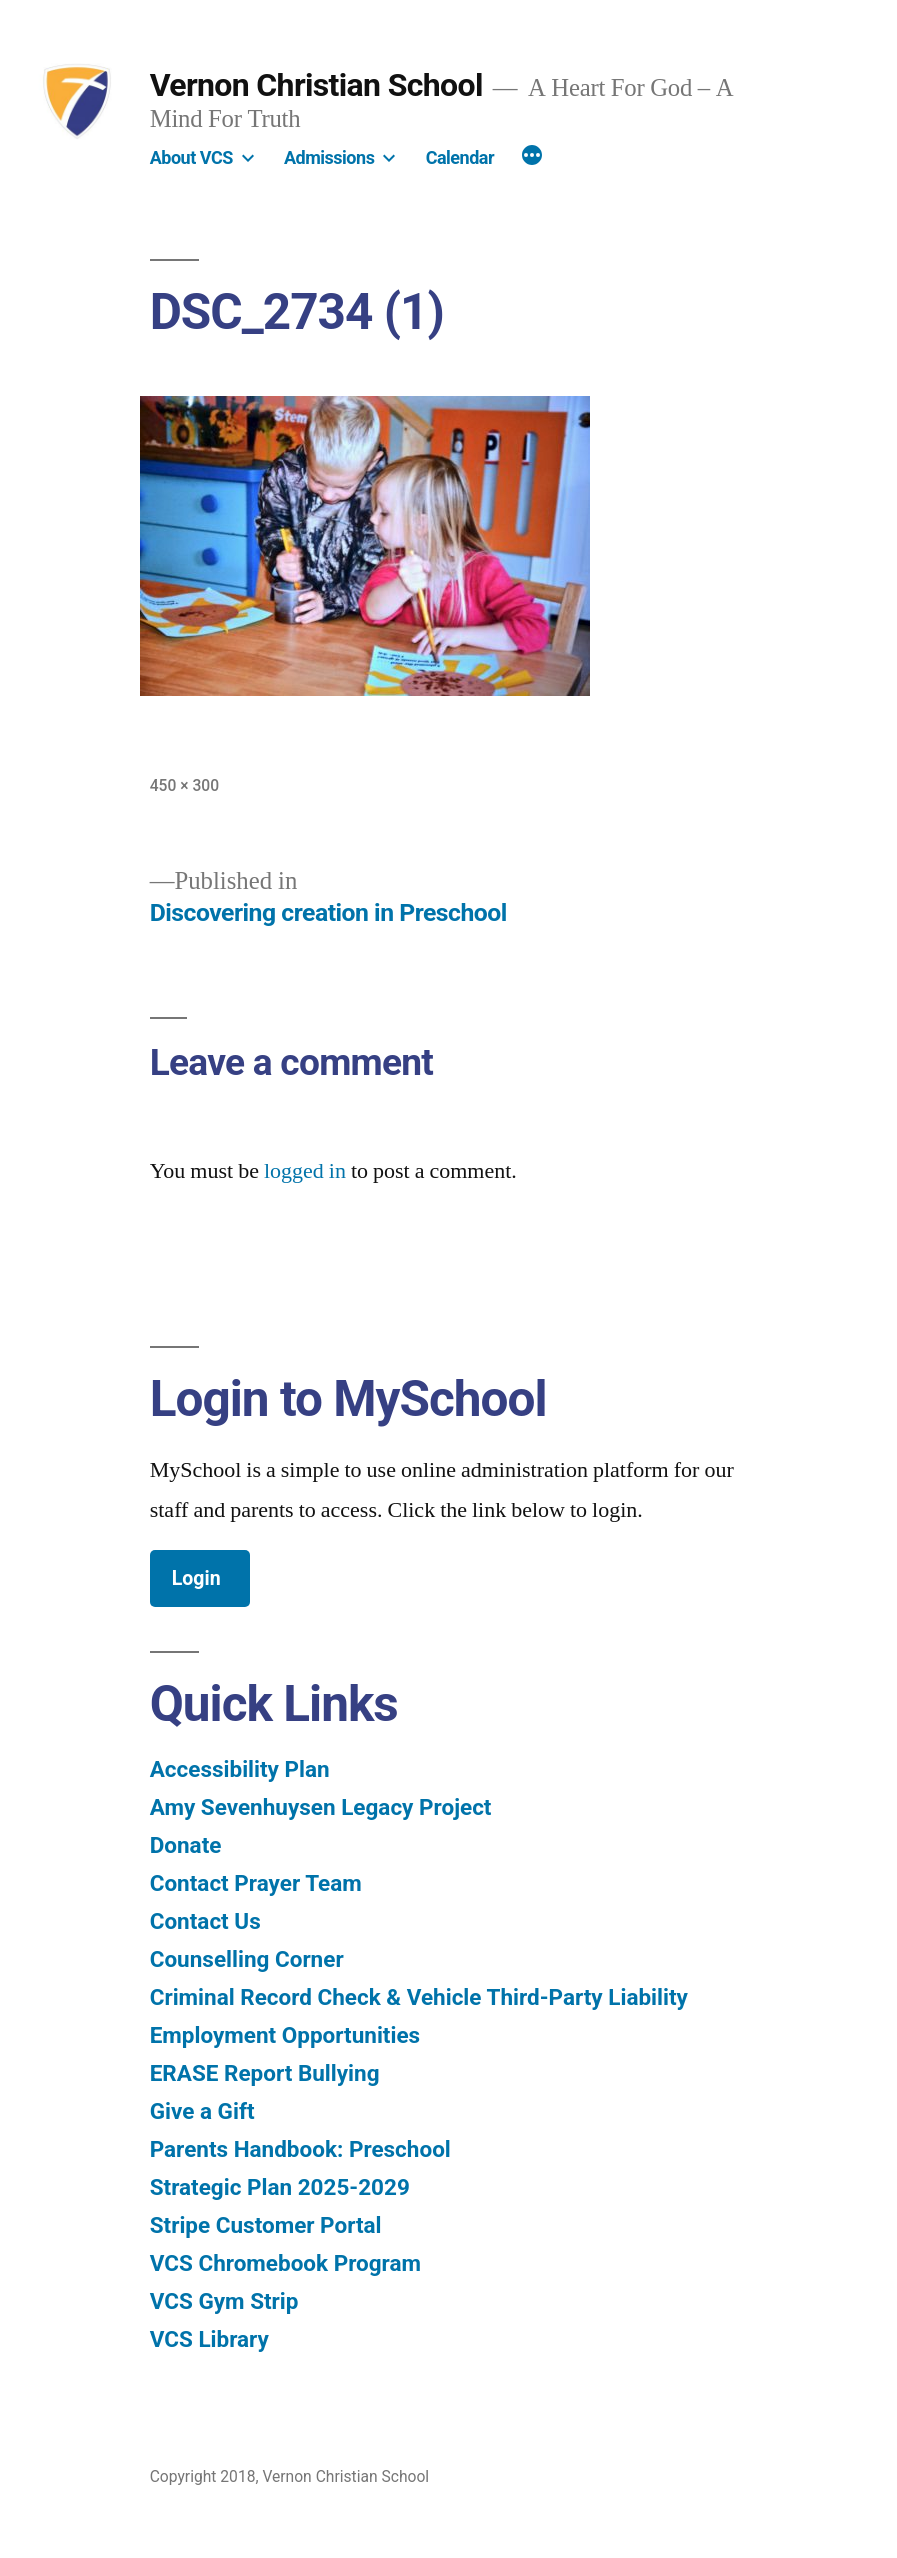 The width and height of the screenshot is (897, 2558). I want to click on Donate, so click(186, 1845).